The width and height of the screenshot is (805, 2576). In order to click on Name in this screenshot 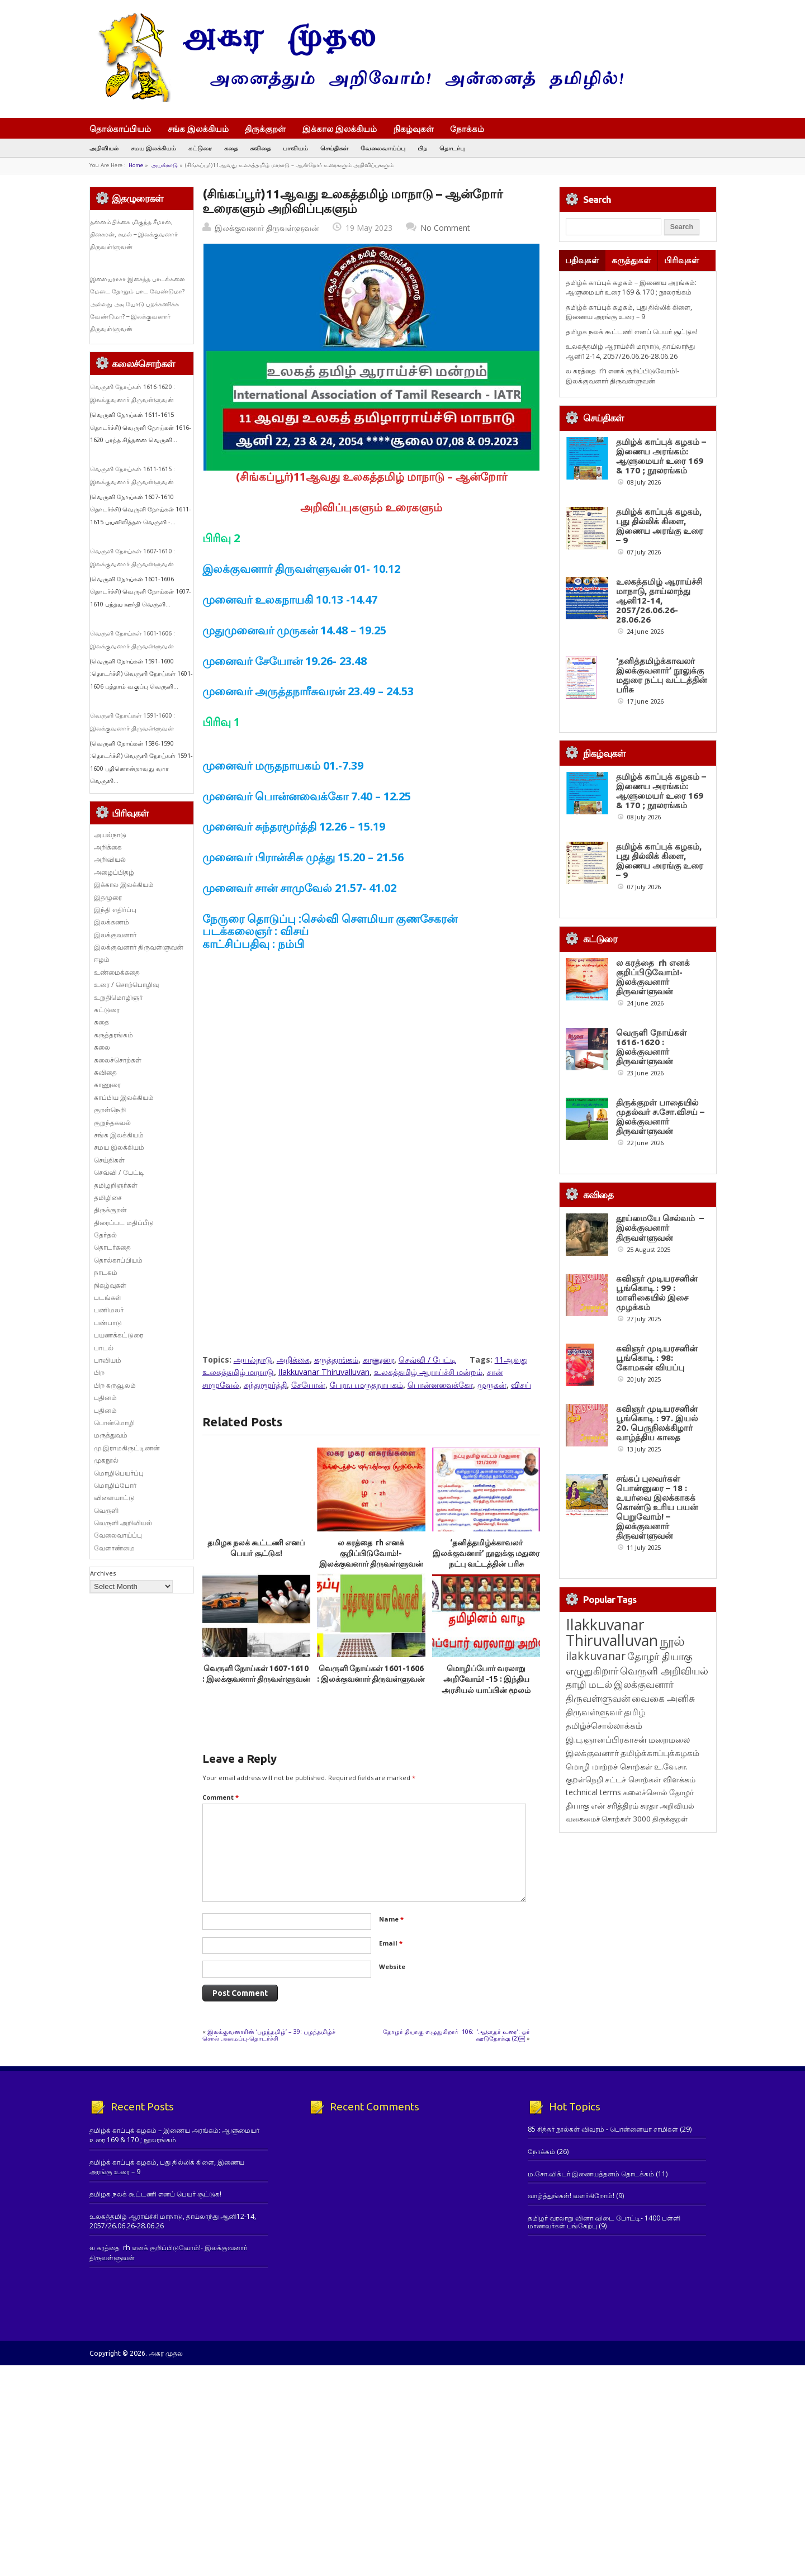, I will do `click(391, 1919)`.